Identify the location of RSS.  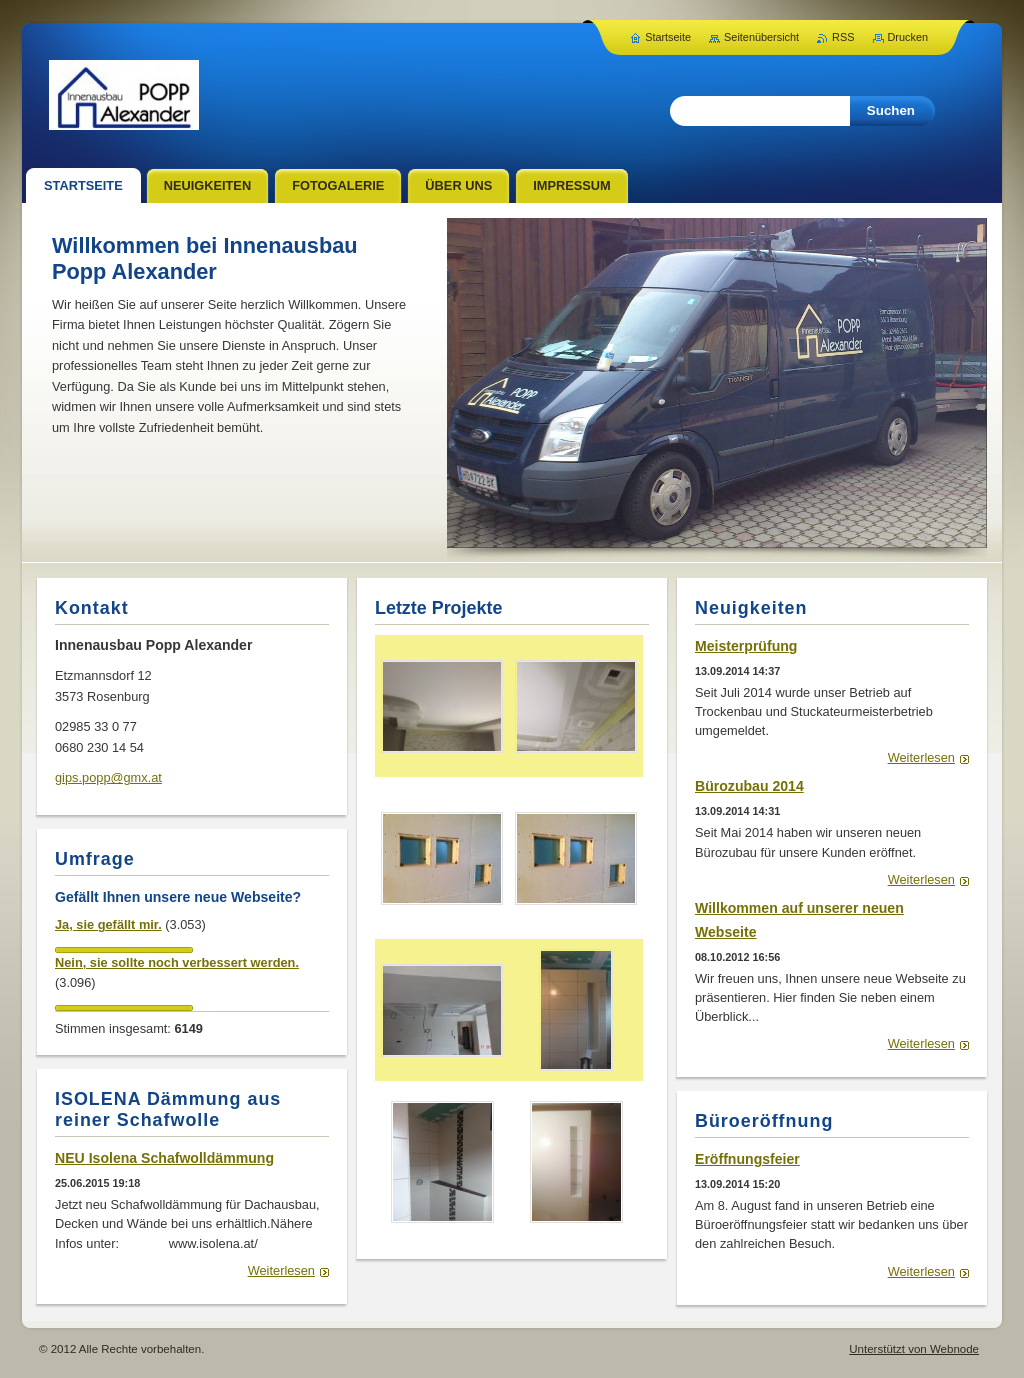
(843, 37).